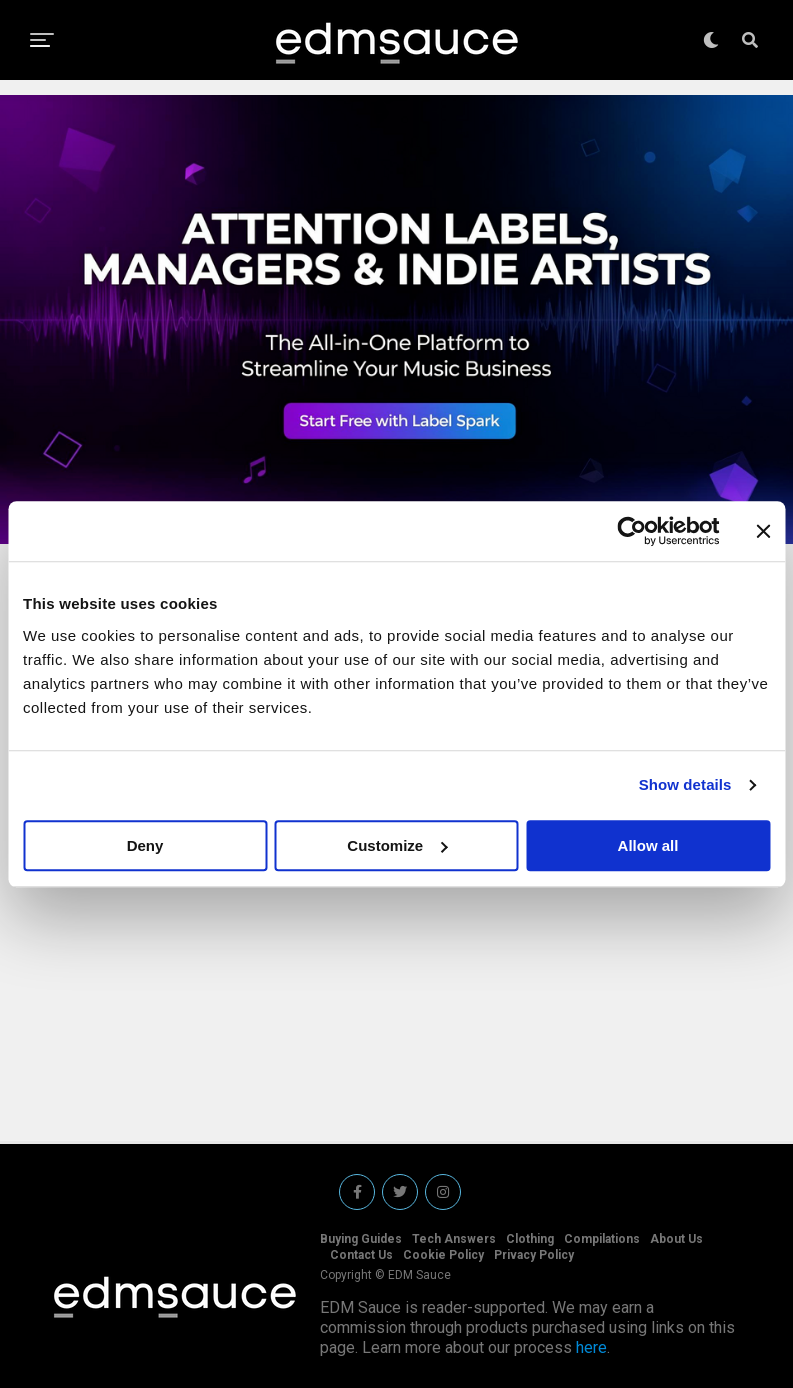 This screenshot has width=793, height=1388. I want to click on Clothing, so click(530, 1239).